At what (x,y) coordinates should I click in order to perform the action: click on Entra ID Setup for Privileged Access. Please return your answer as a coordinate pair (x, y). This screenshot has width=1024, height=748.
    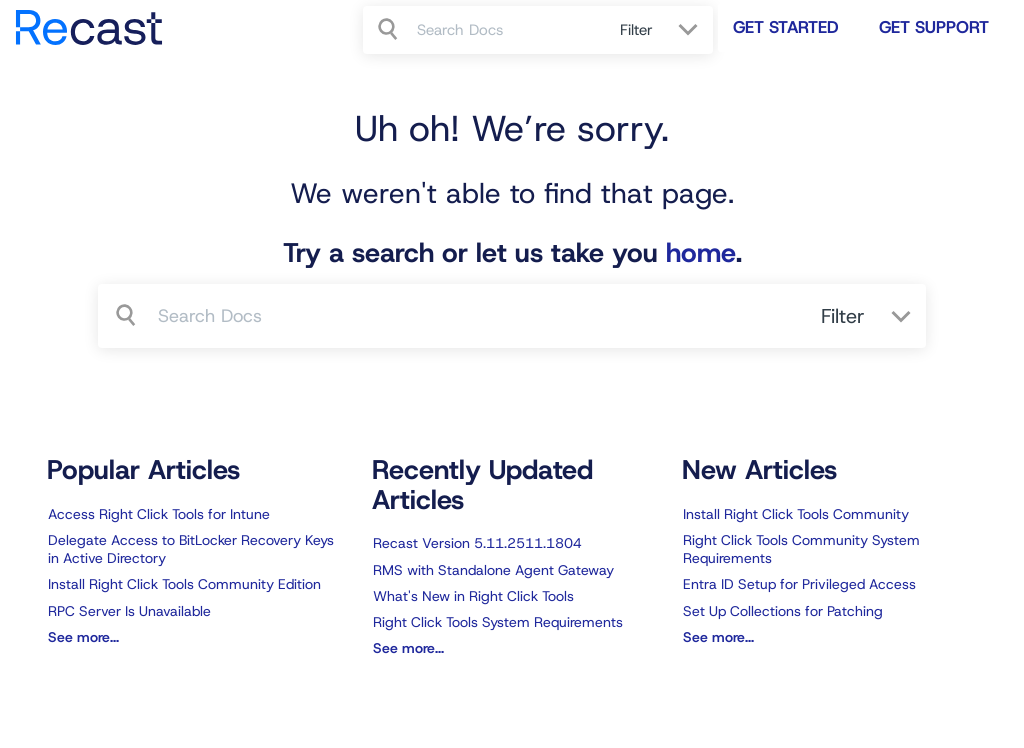
    Looking at the image, I should click on (799, 584).